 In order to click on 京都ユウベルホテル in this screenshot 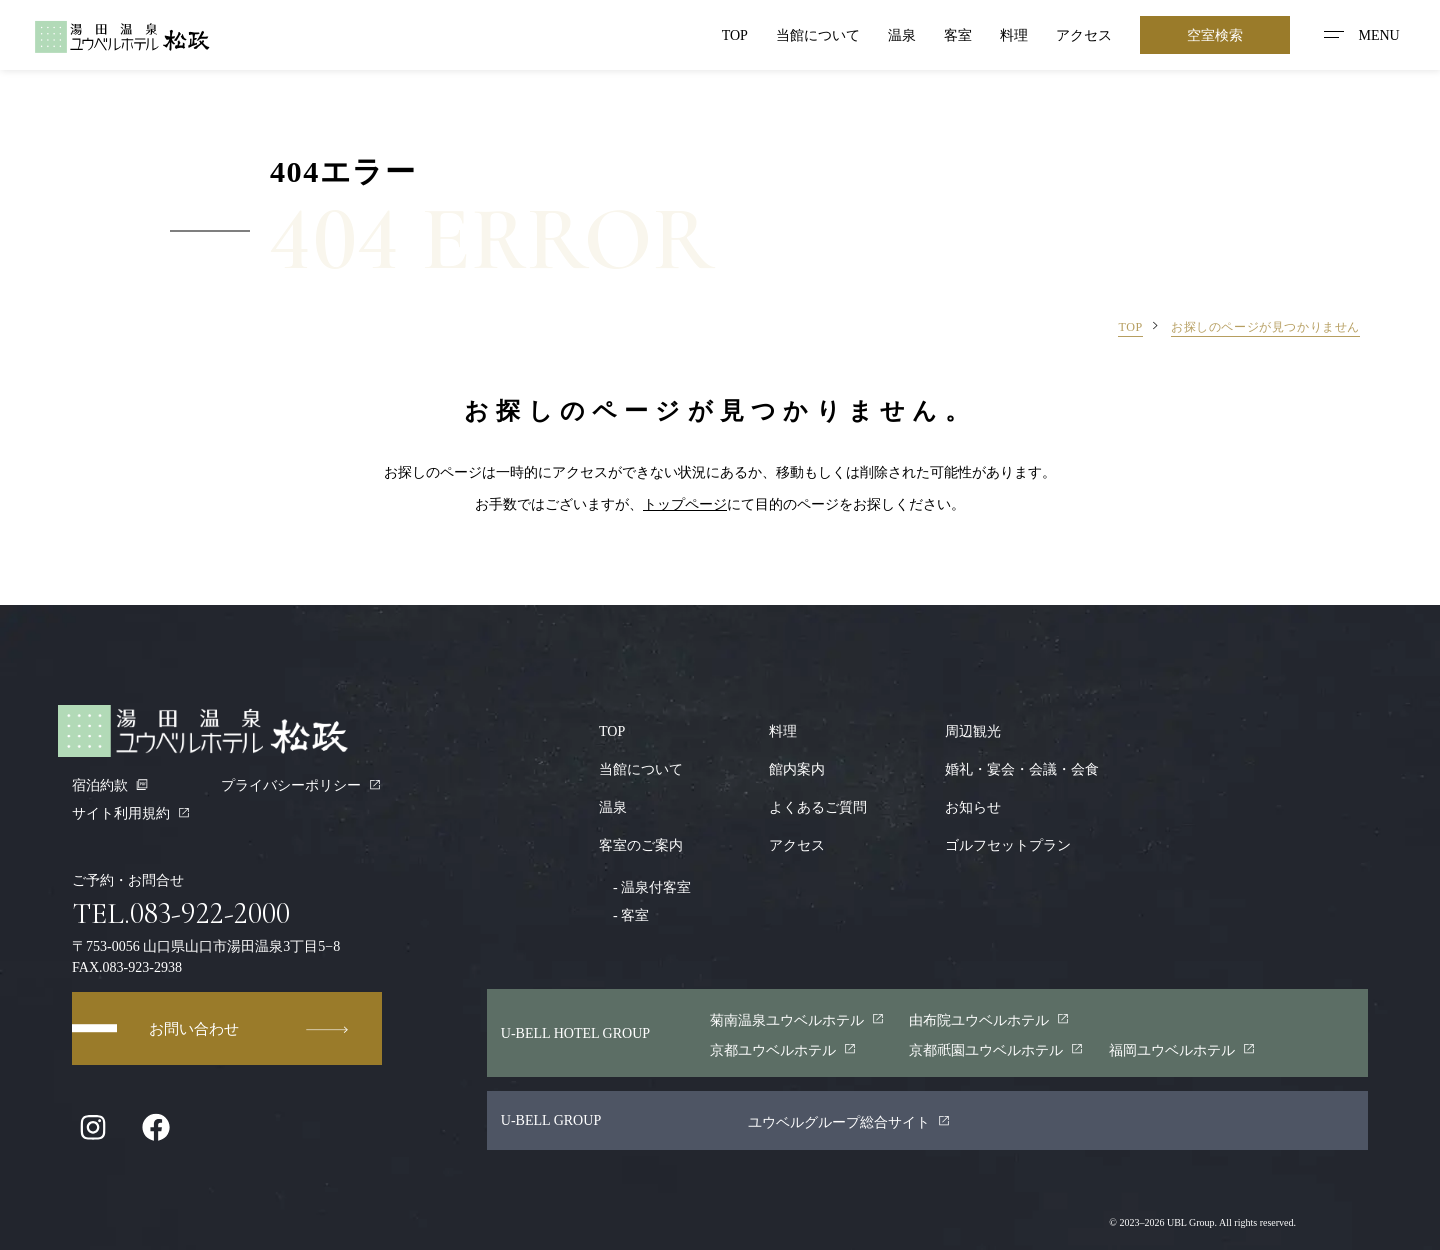, I will do `click(783, 1050)`.